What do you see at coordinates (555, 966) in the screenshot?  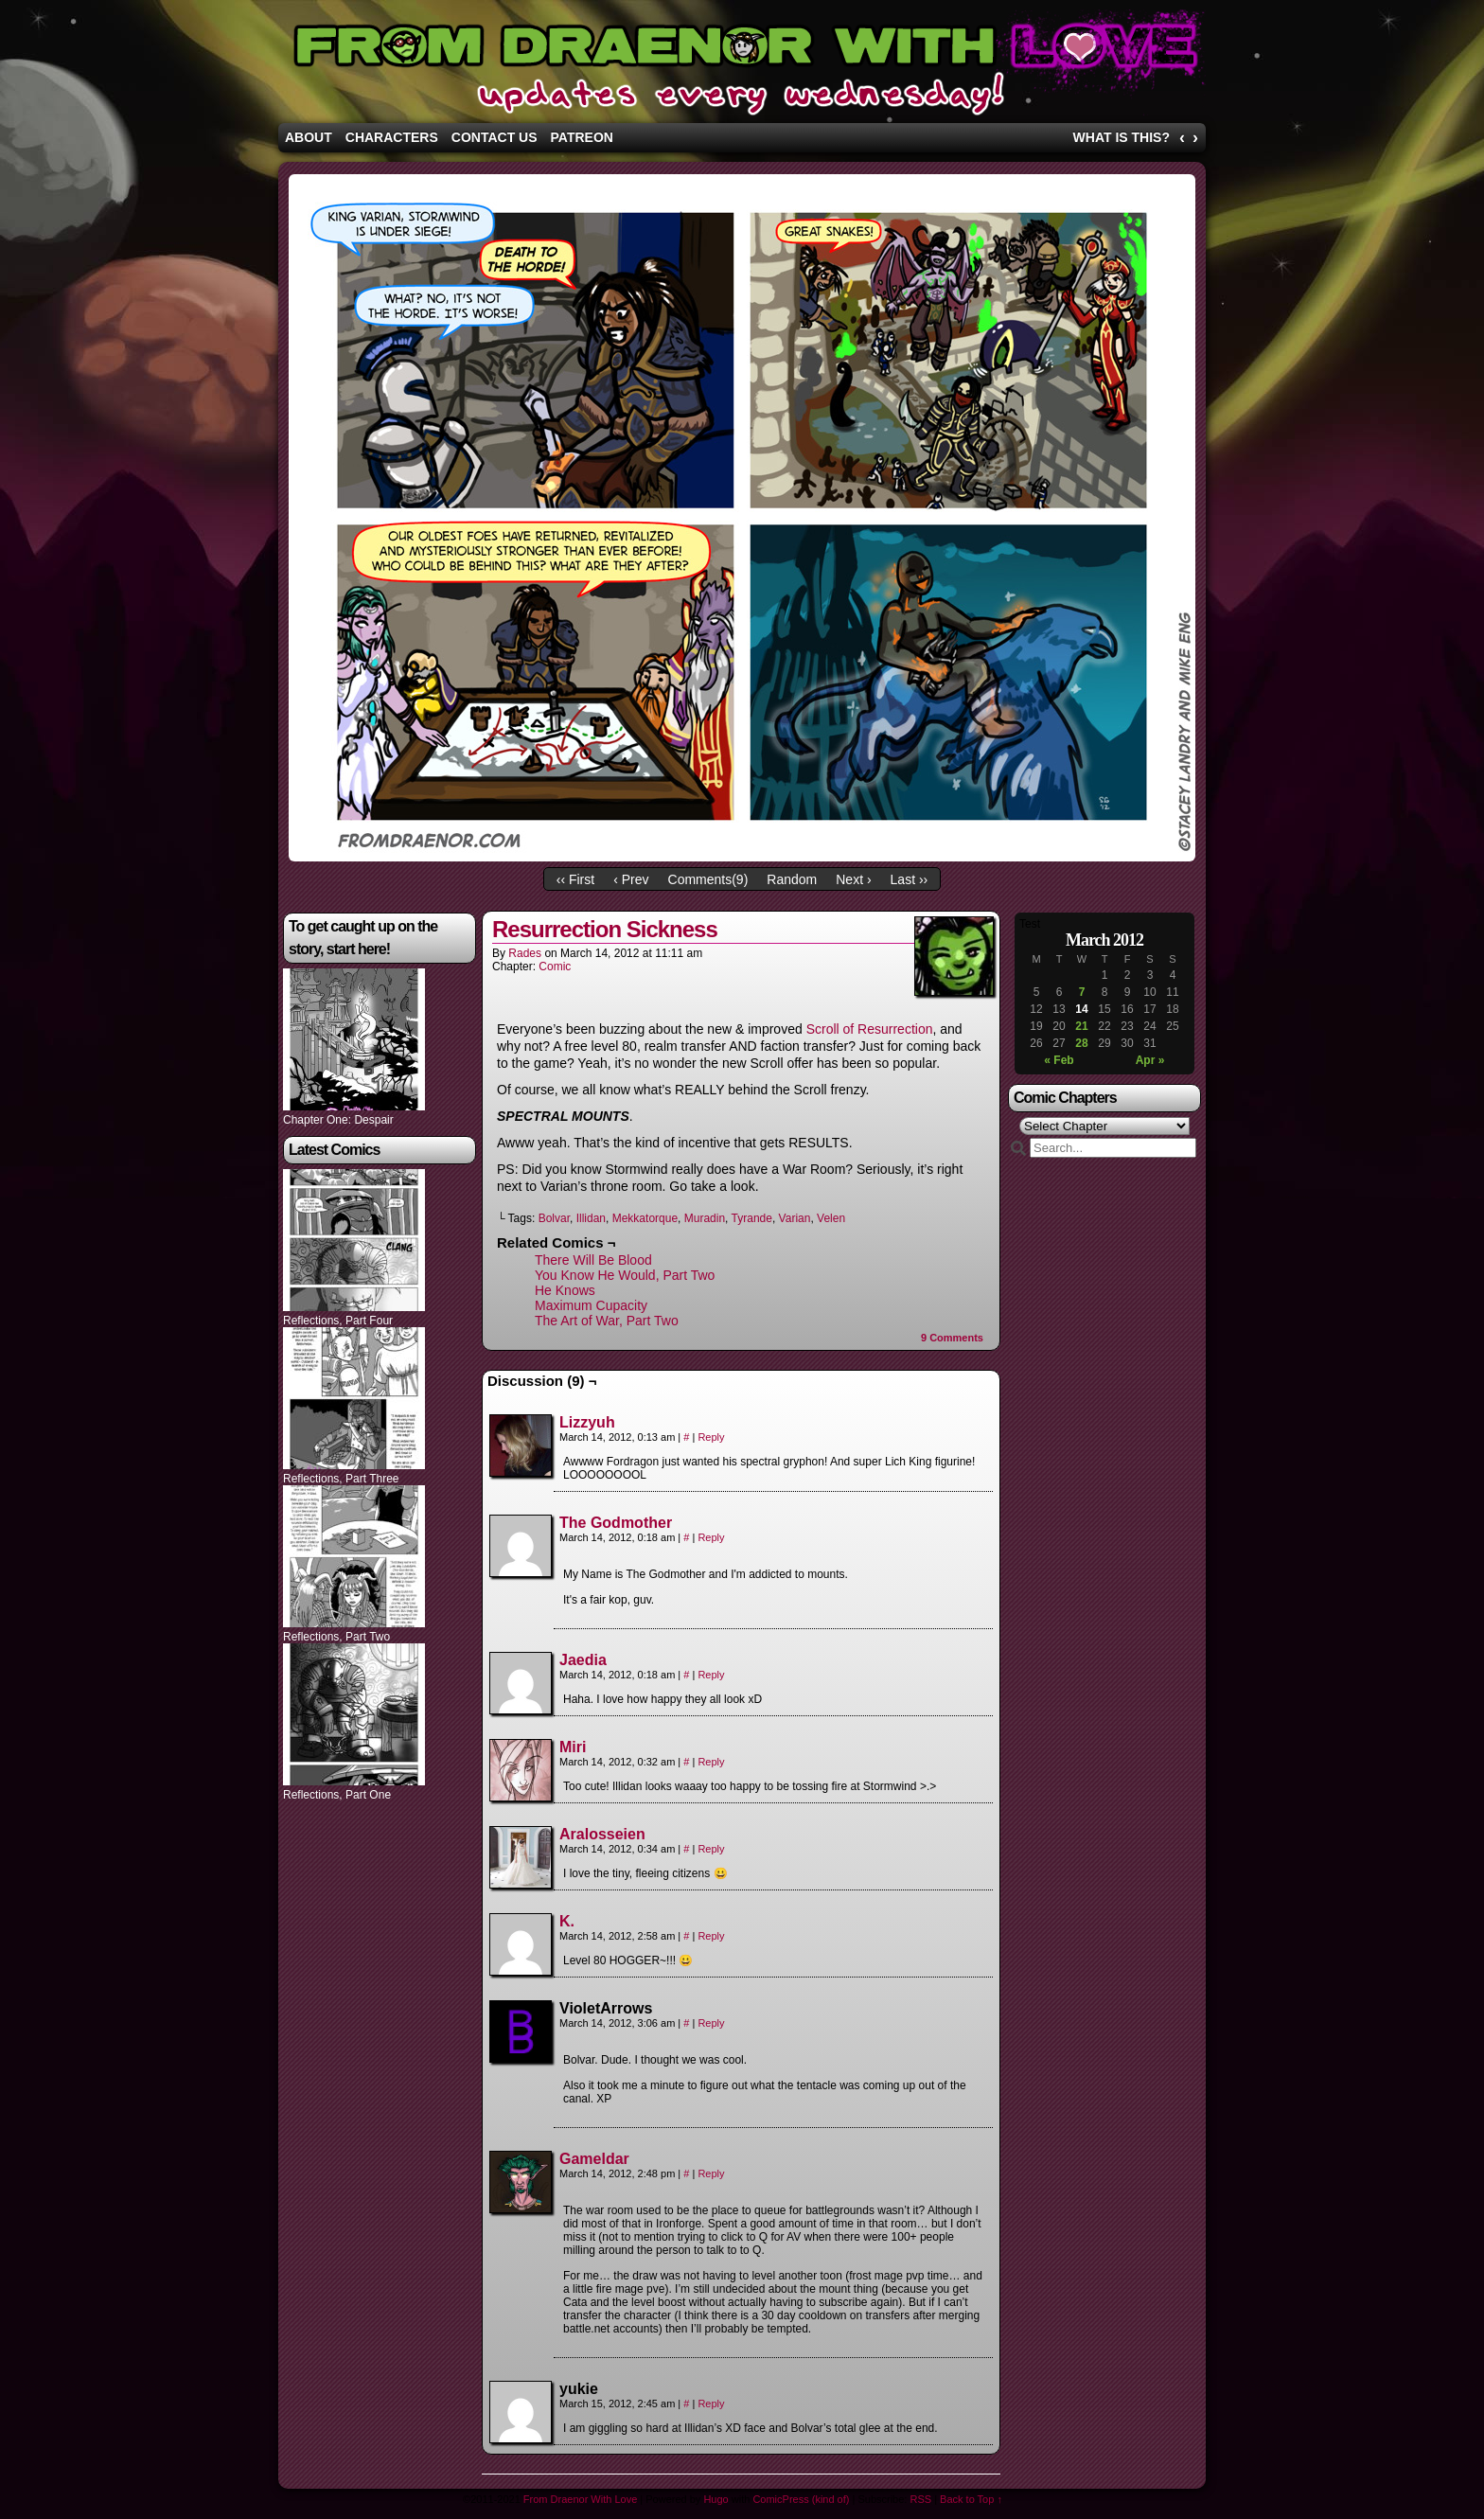 I see `Comic` at bounding box center [555, 966].